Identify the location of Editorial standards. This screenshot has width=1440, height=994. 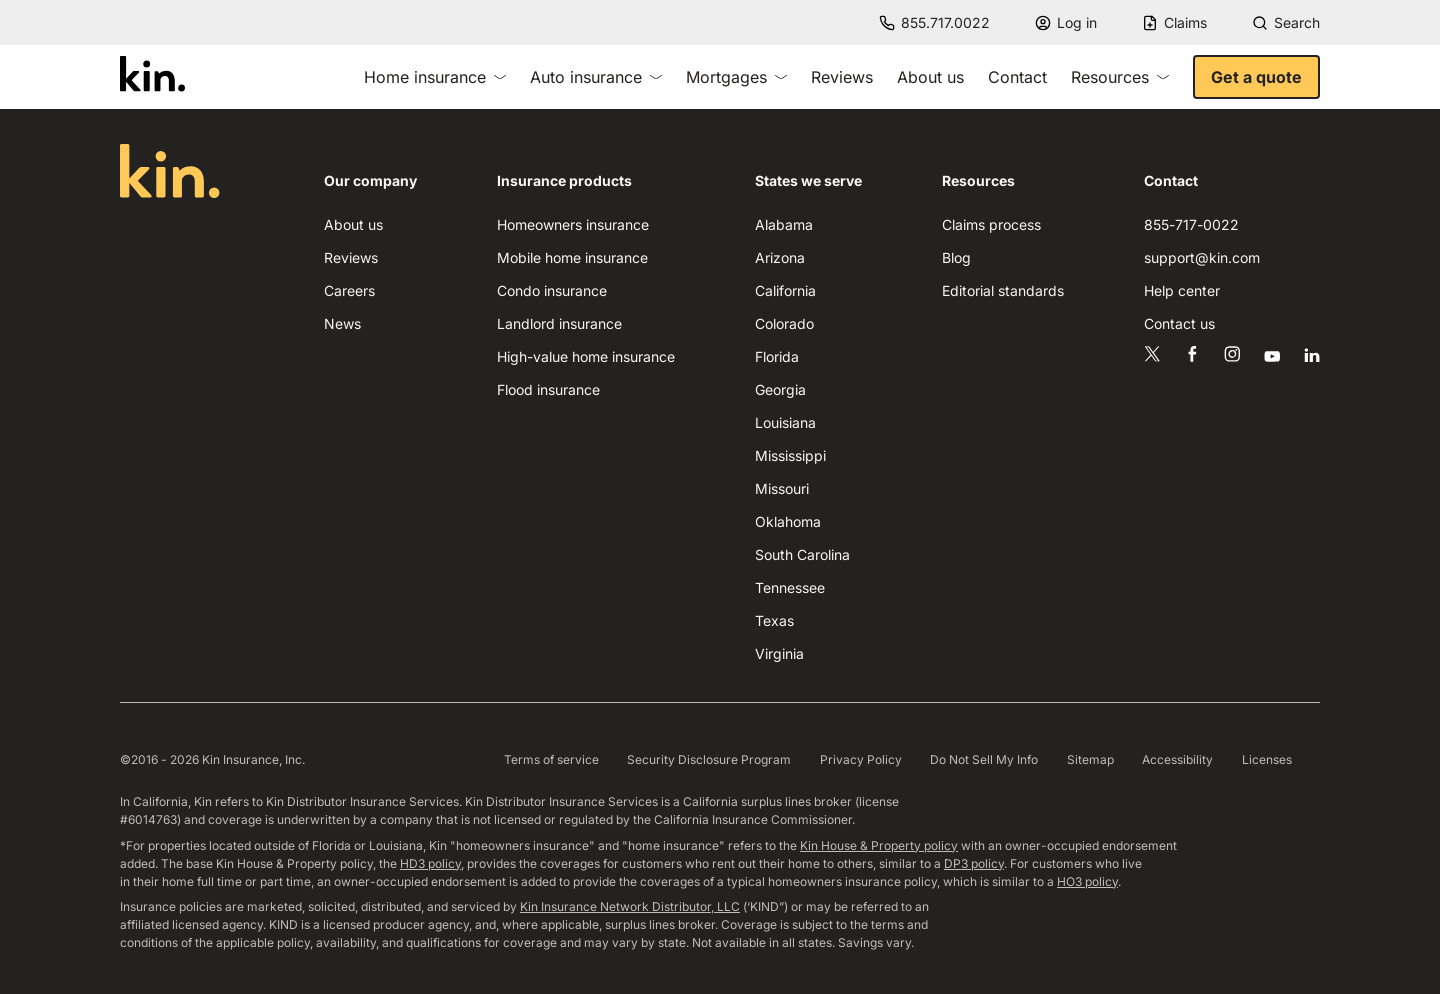
(1003, 290).